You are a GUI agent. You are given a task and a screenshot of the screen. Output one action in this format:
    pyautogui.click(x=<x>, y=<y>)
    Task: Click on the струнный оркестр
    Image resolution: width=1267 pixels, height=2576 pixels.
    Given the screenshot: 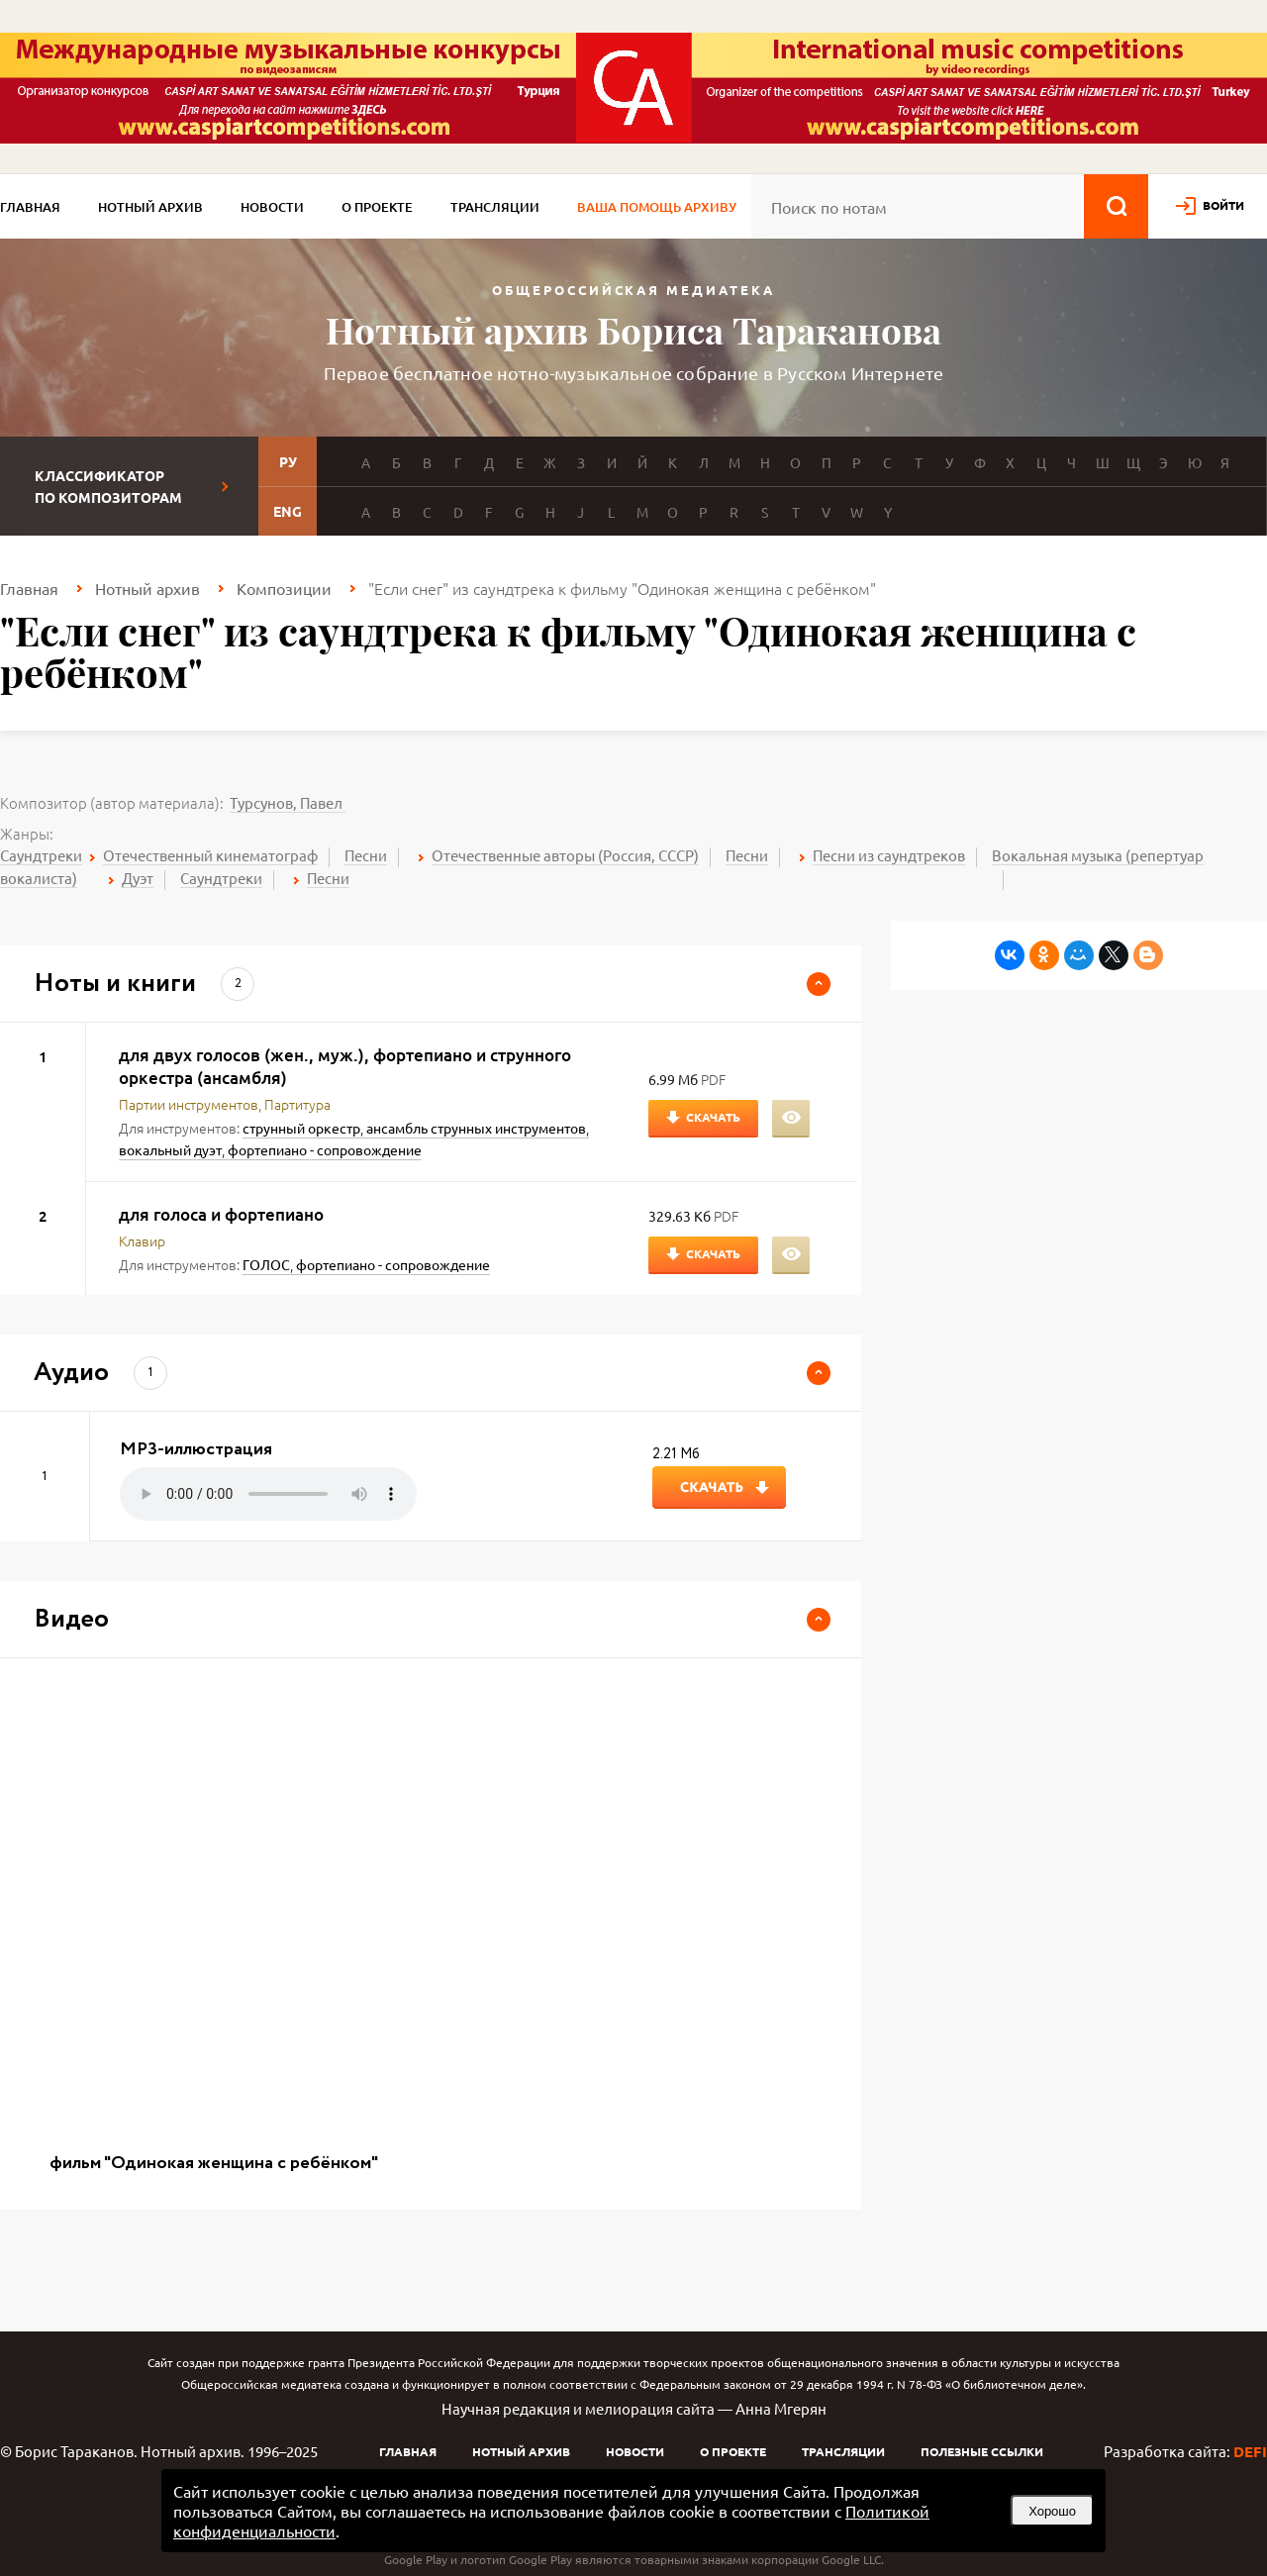 What is the action you would take?
    pyautogui.click(x=301, y=1128)
    